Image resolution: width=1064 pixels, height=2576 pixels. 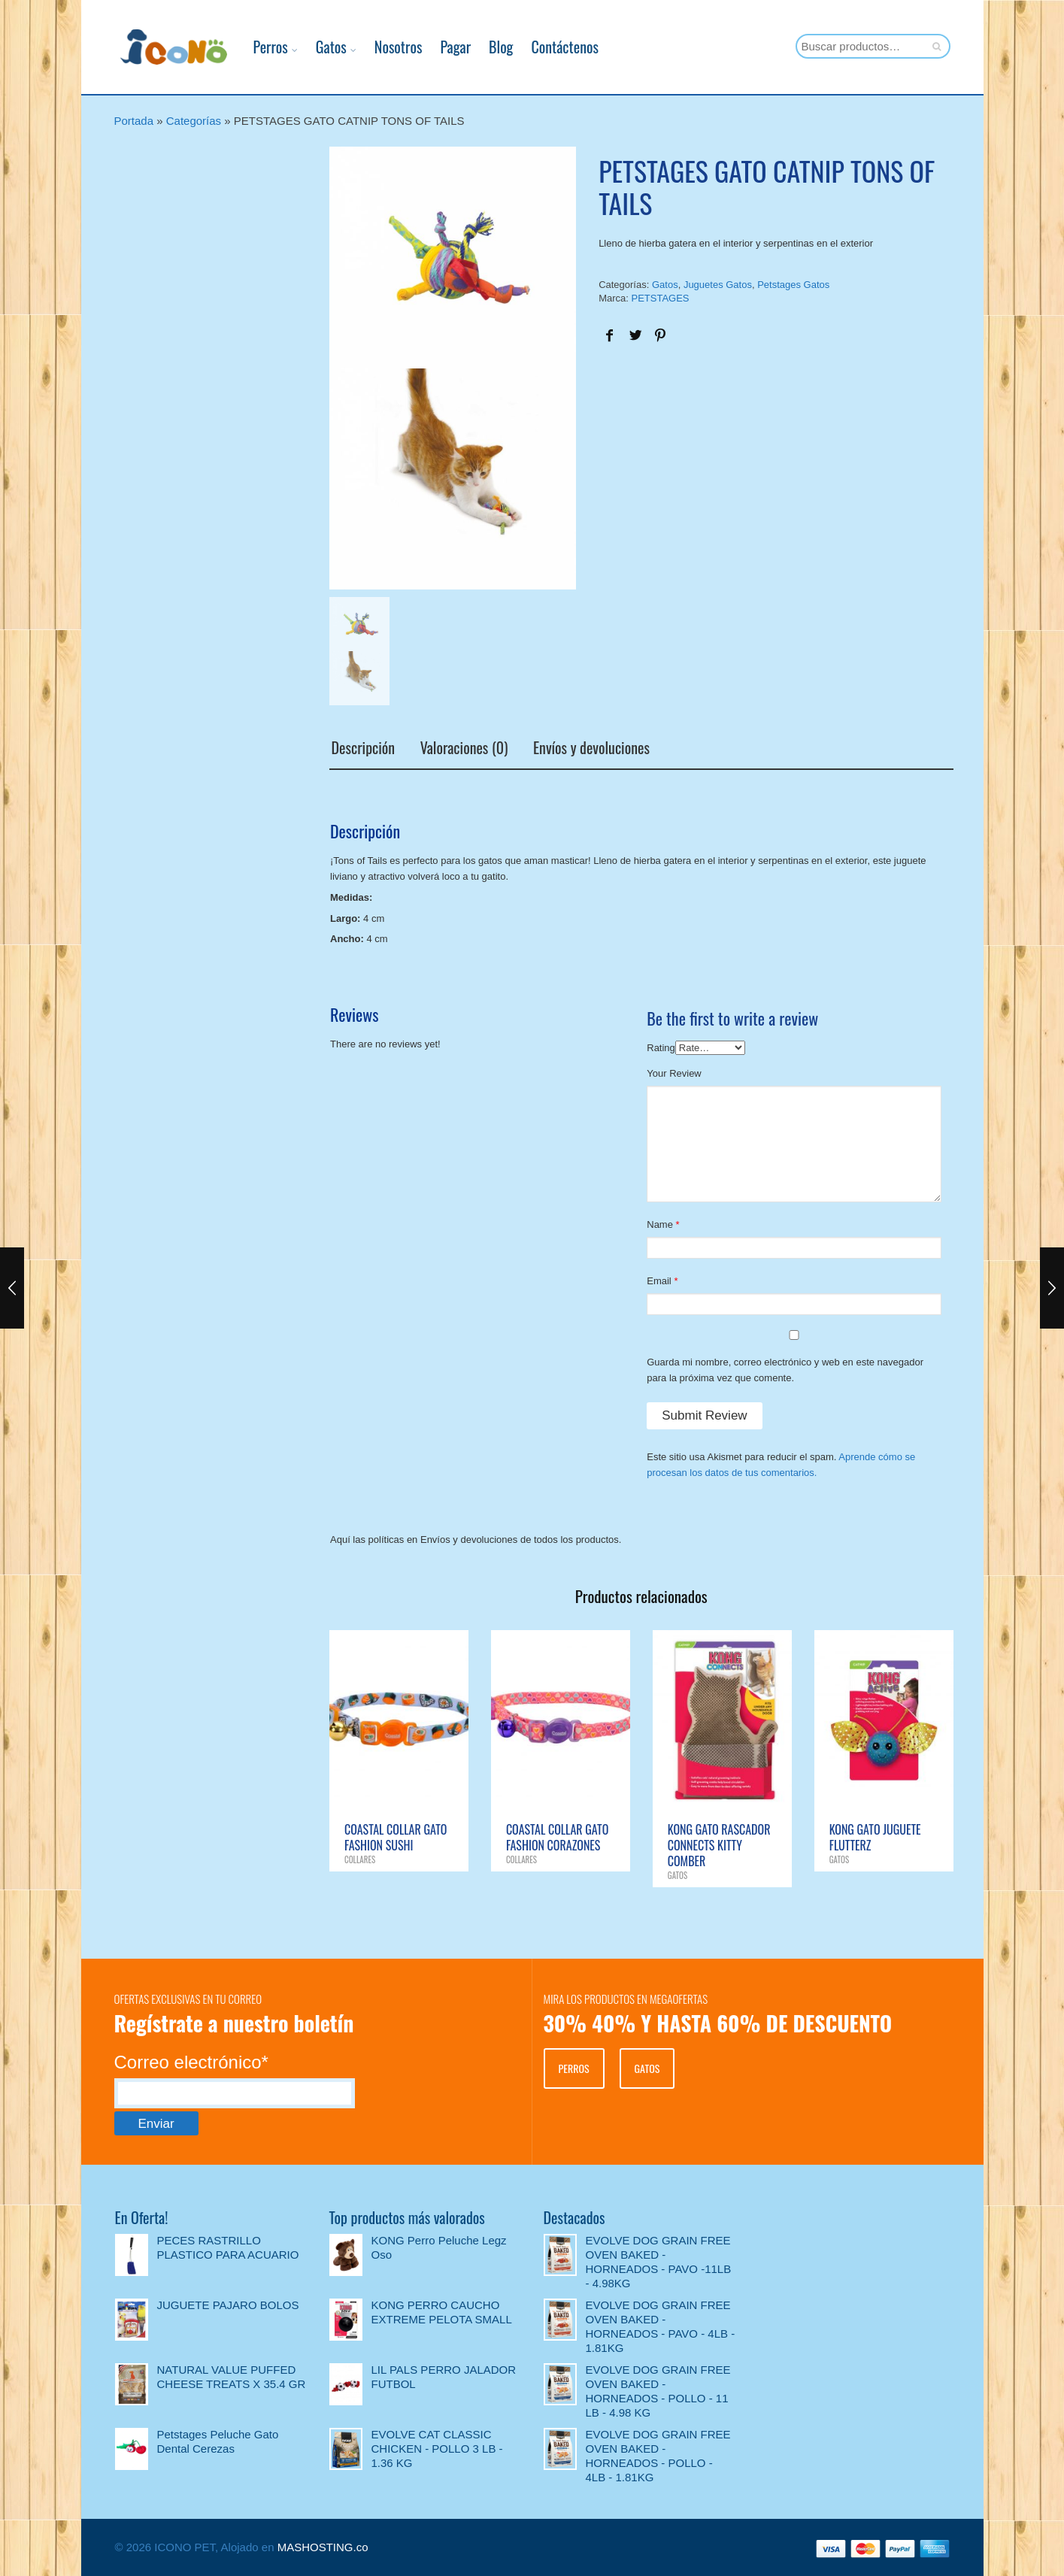 I want to click on Your Review, so click(x=674, y=1072).